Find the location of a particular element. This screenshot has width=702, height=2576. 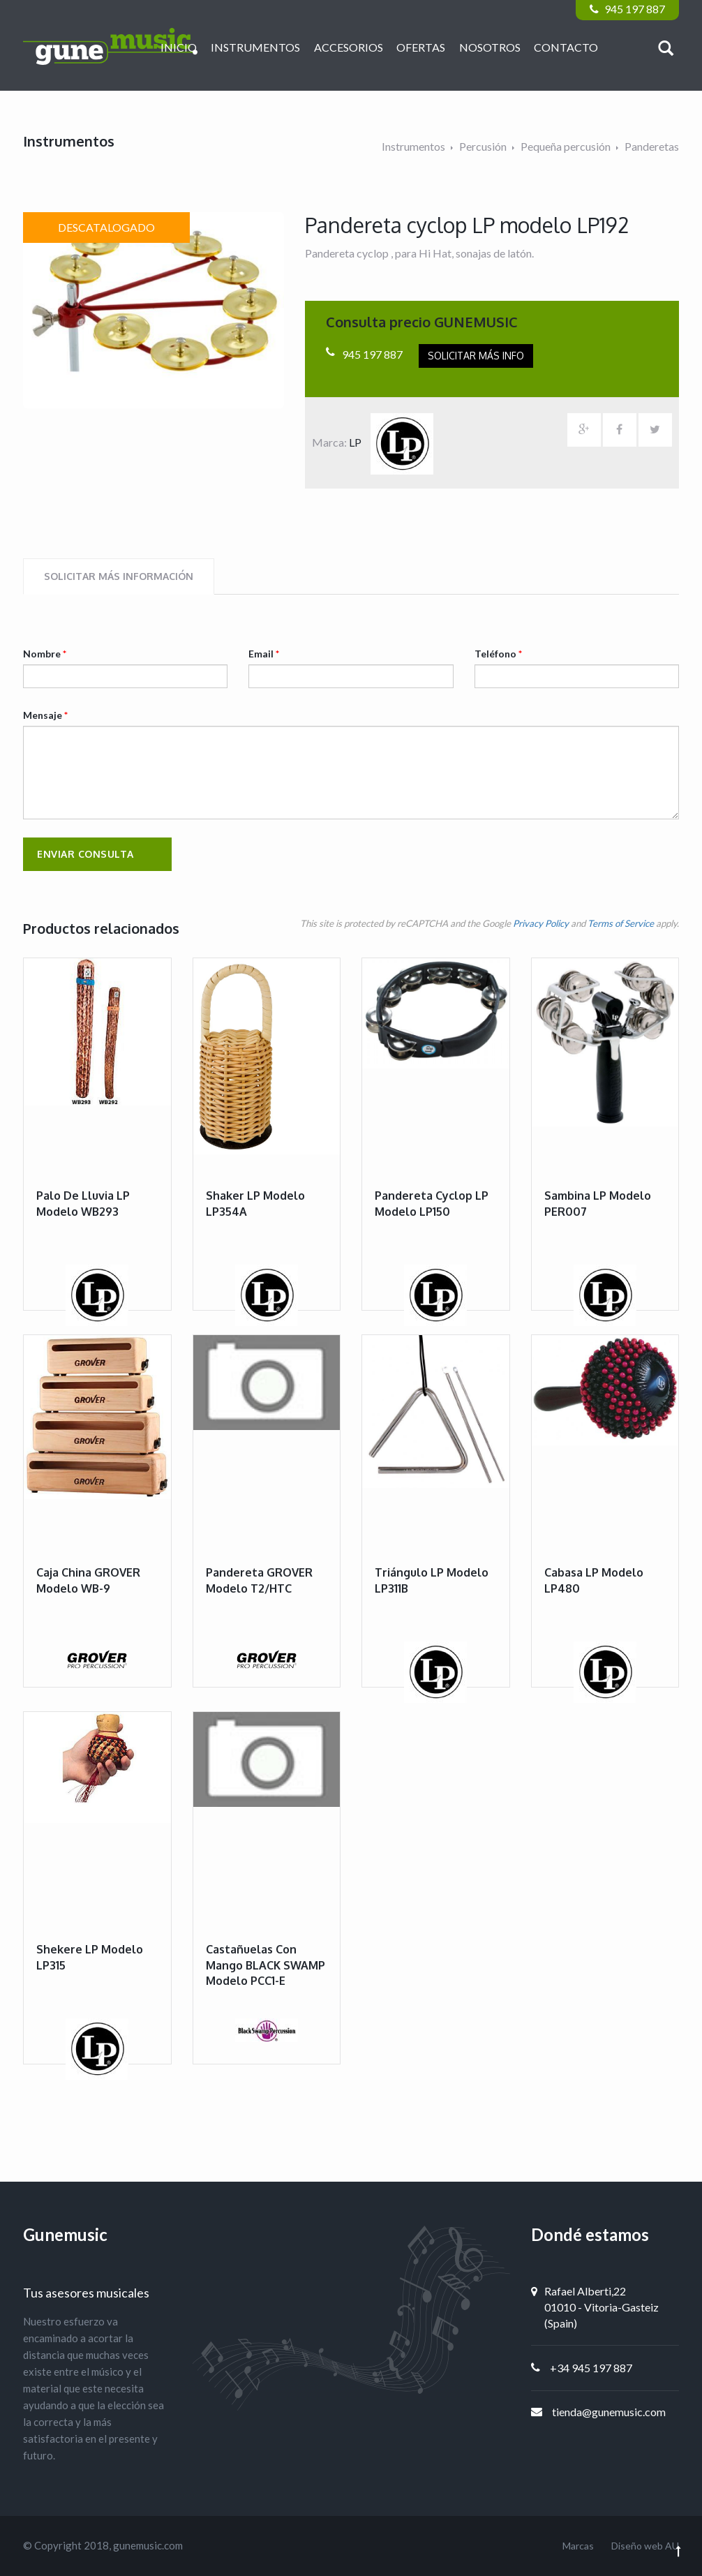

Nosotros is located at coordinates (490, 47).